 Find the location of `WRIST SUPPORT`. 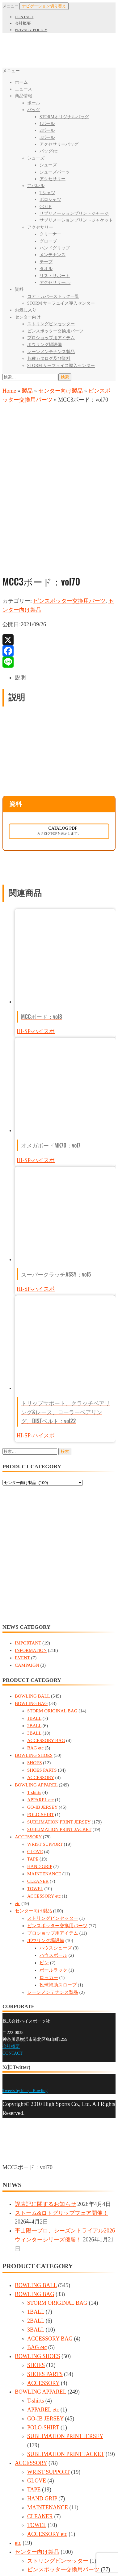

WRIST SUPPORT is located at coordinates (45, 1733).